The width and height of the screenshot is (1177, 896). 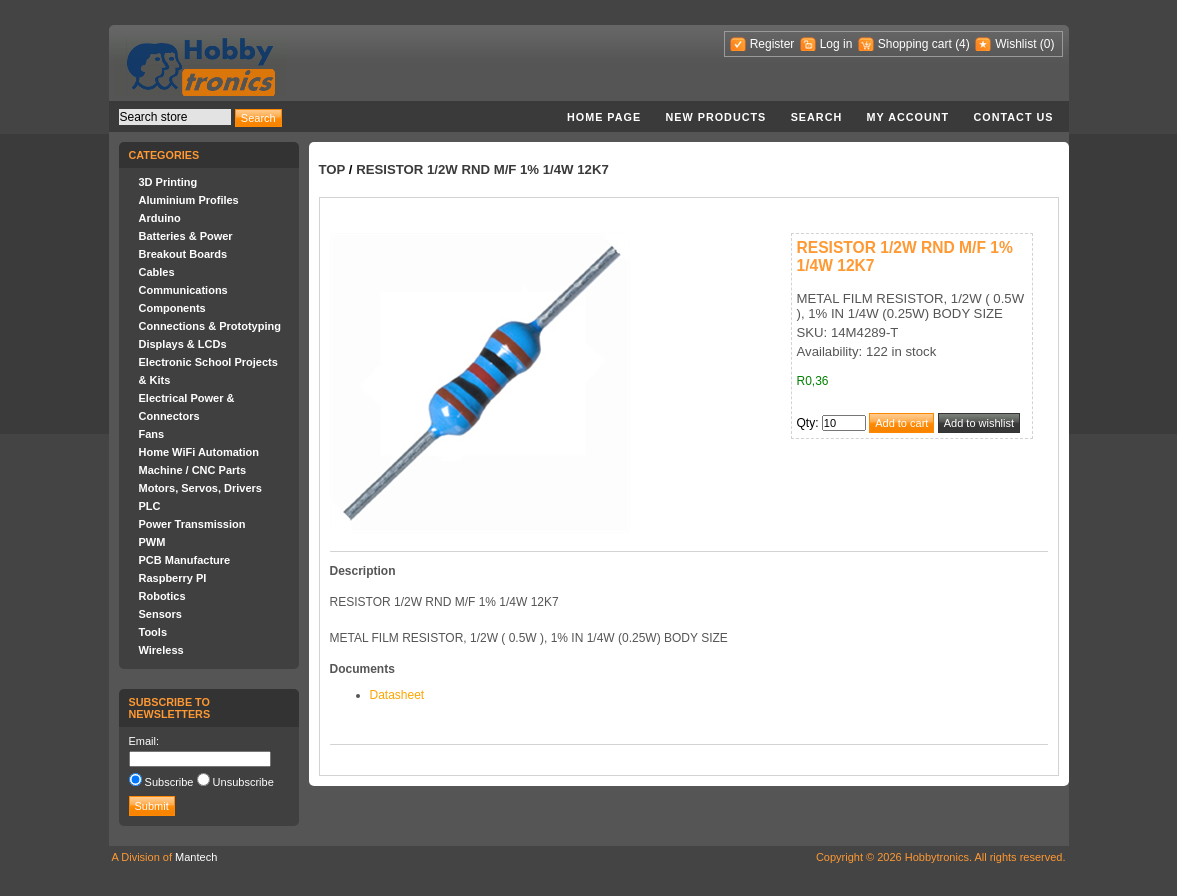 I want to click on Machine / CNC Parts, so click(x=193, y=470).